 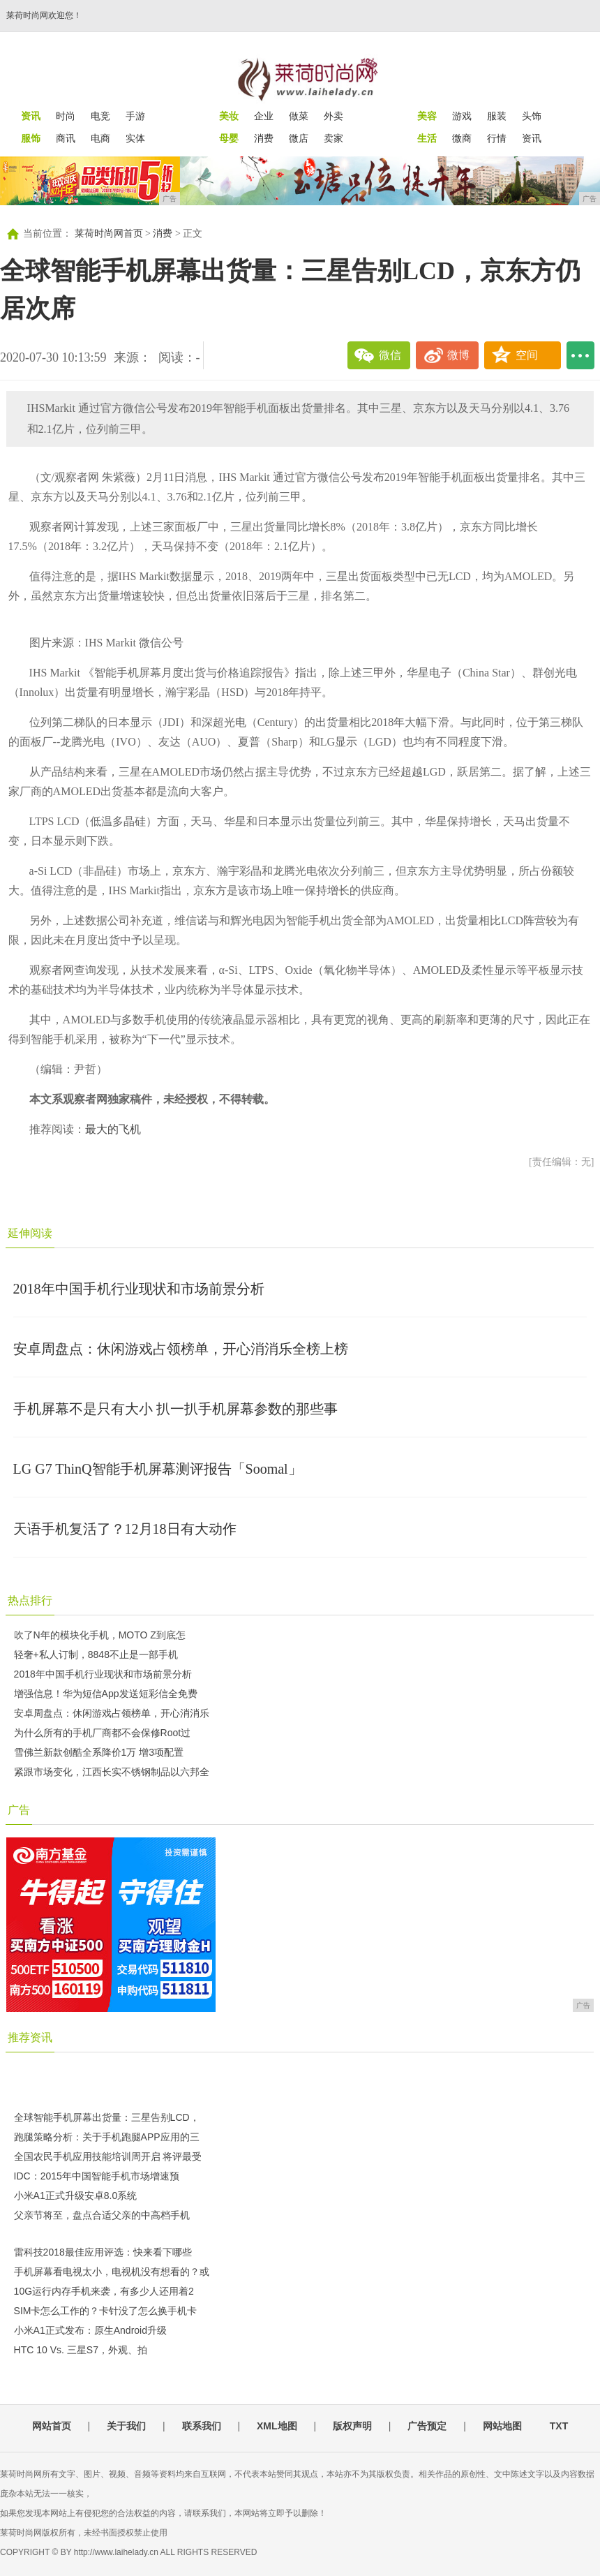 I want to click on TXT, so click(x=559, y=2425).